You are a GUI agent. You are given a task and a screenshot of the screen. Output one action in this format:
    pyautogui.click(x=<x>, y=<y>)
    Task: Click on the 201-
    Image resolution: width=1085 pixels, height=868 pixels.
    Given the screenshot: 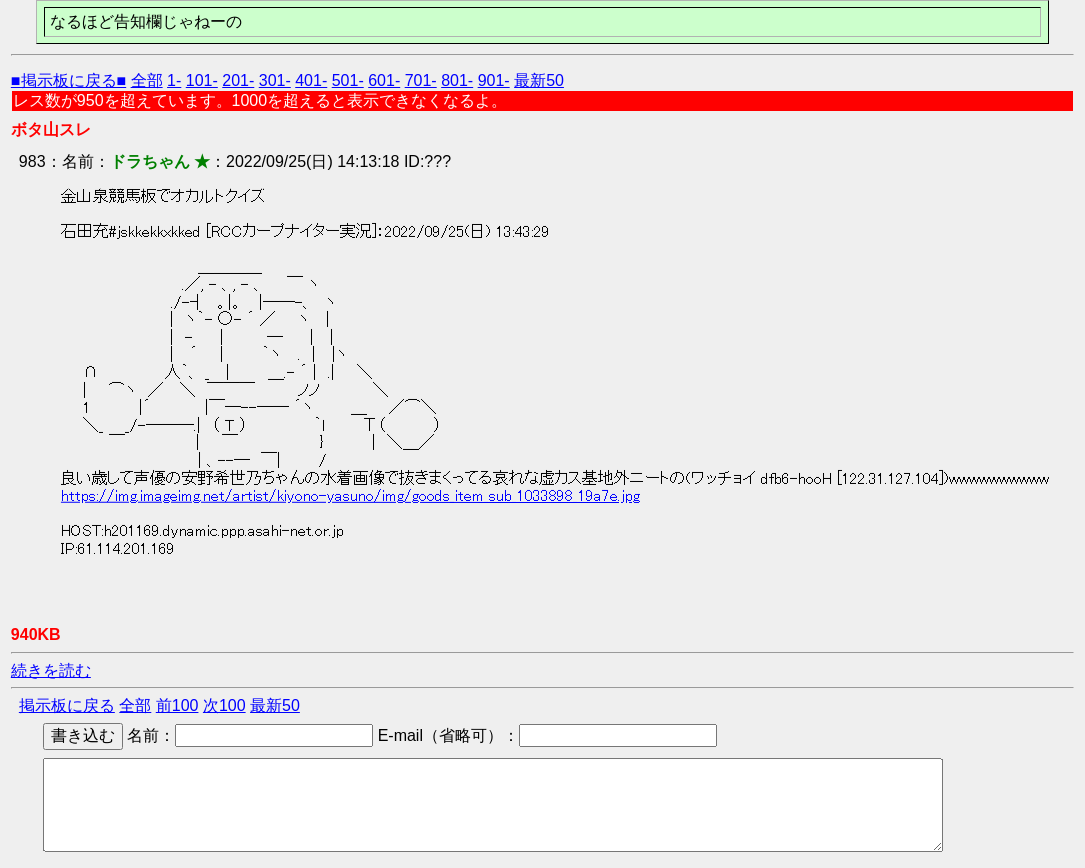 What is the action you would take?
    pyautogui.click(x=238, y=80)
    